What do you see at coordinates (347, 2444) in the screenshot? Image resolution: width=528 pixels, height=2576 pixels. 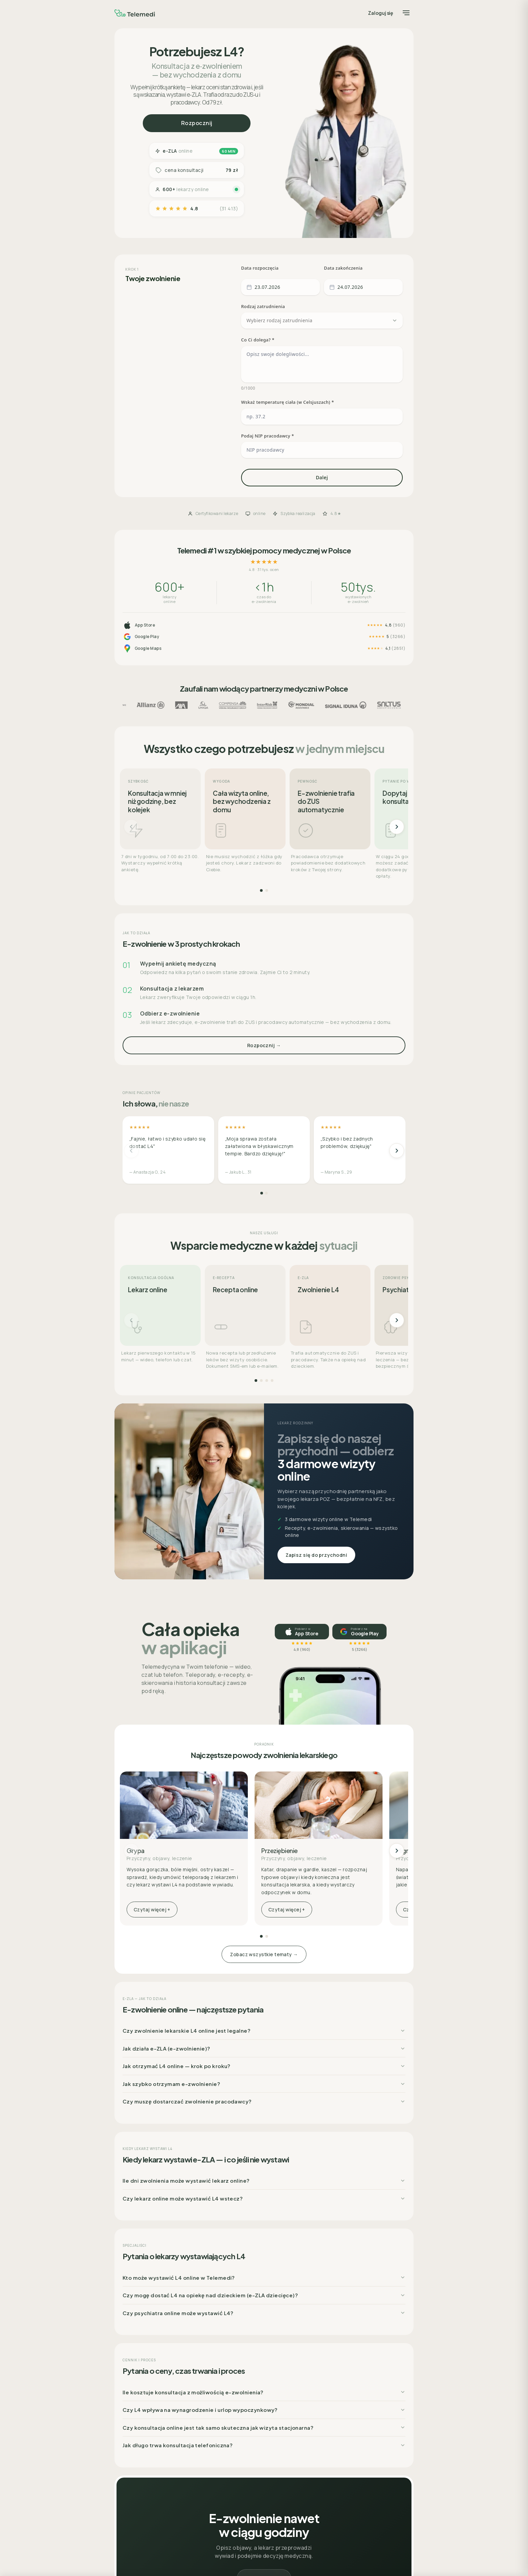 I see `Regulamin świadczenia usług` at bounding box center [347, 2444].